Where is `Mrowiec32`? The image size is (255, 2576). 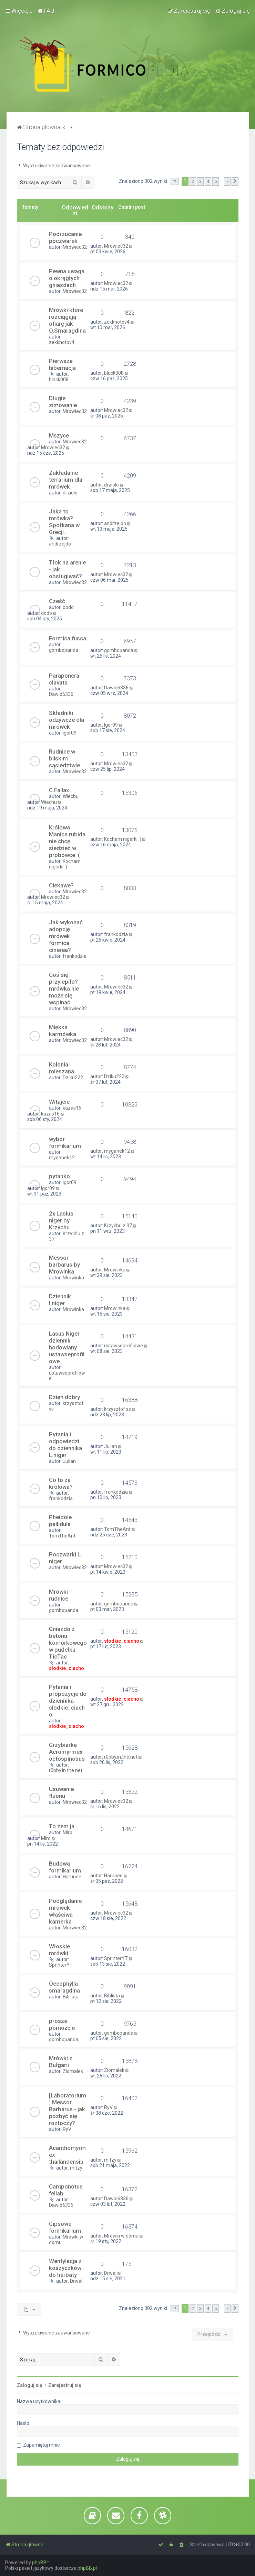
Mrowiec32 is located at coordinates (75, 247).